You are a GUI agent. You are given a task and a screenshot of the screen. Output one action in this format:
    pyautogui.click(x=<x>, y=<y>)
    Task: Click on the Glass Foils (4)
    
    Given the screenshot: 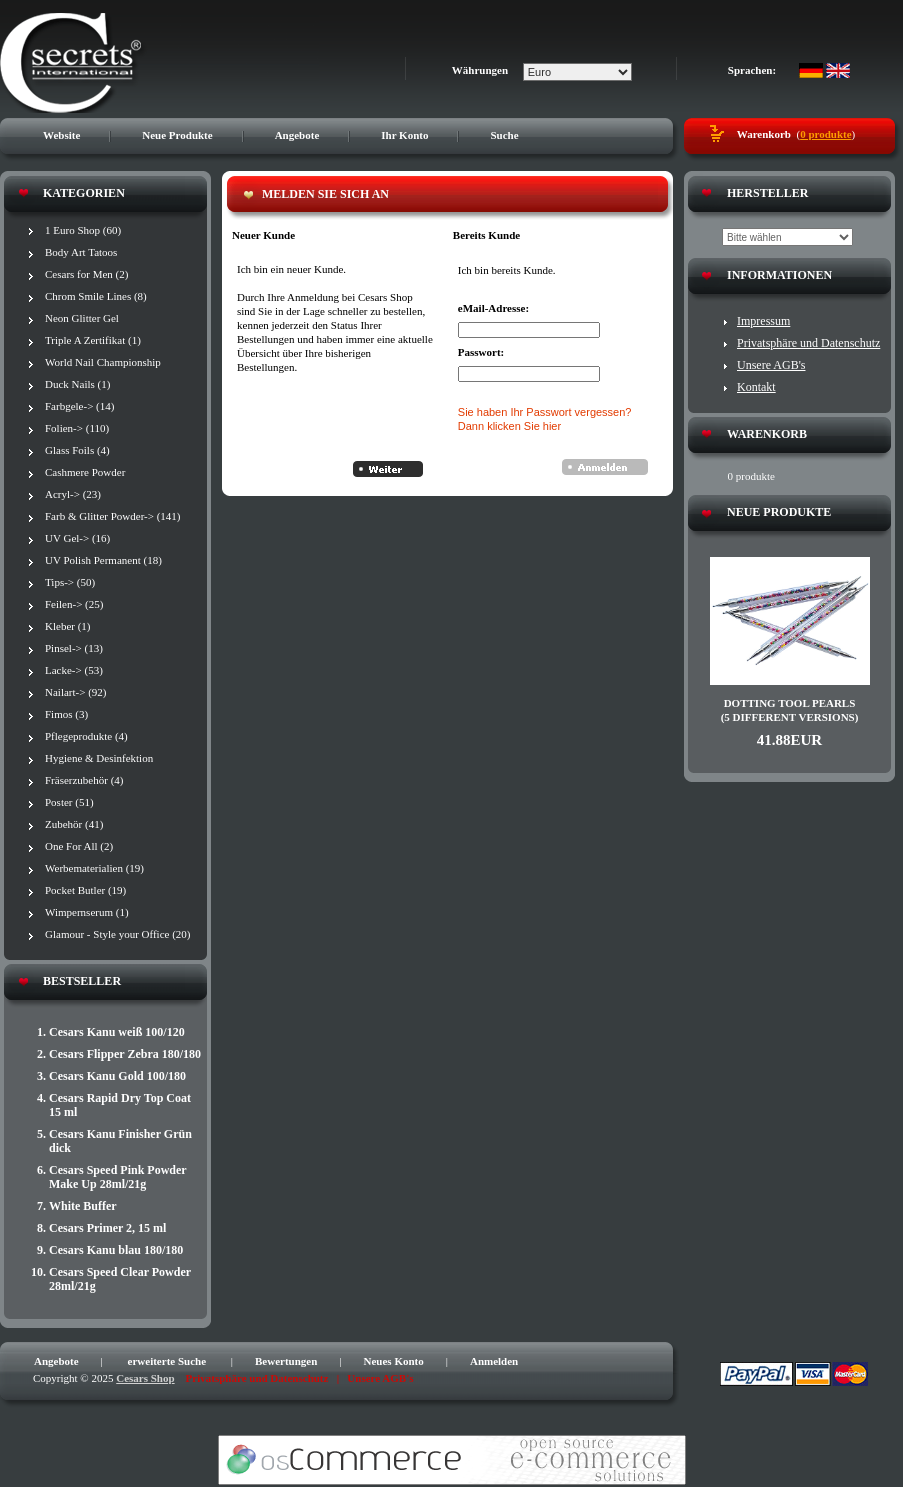 What is the action you would take?
    pyautogui.click(x=77, y=450)
    